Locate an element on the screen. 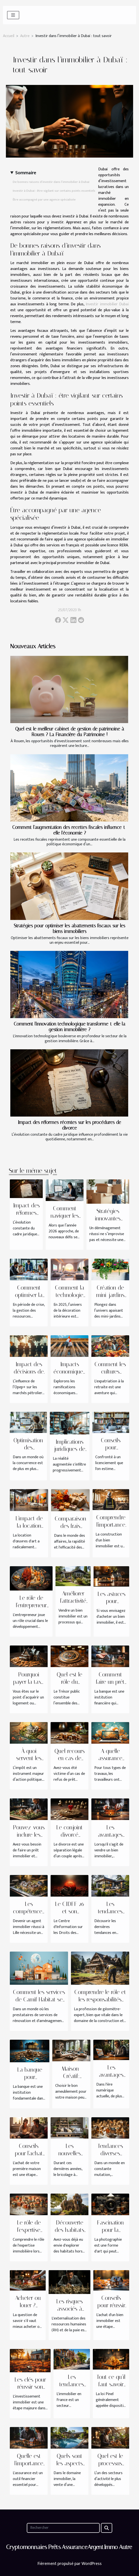  Assurance is located at coordinates (74, 2547).